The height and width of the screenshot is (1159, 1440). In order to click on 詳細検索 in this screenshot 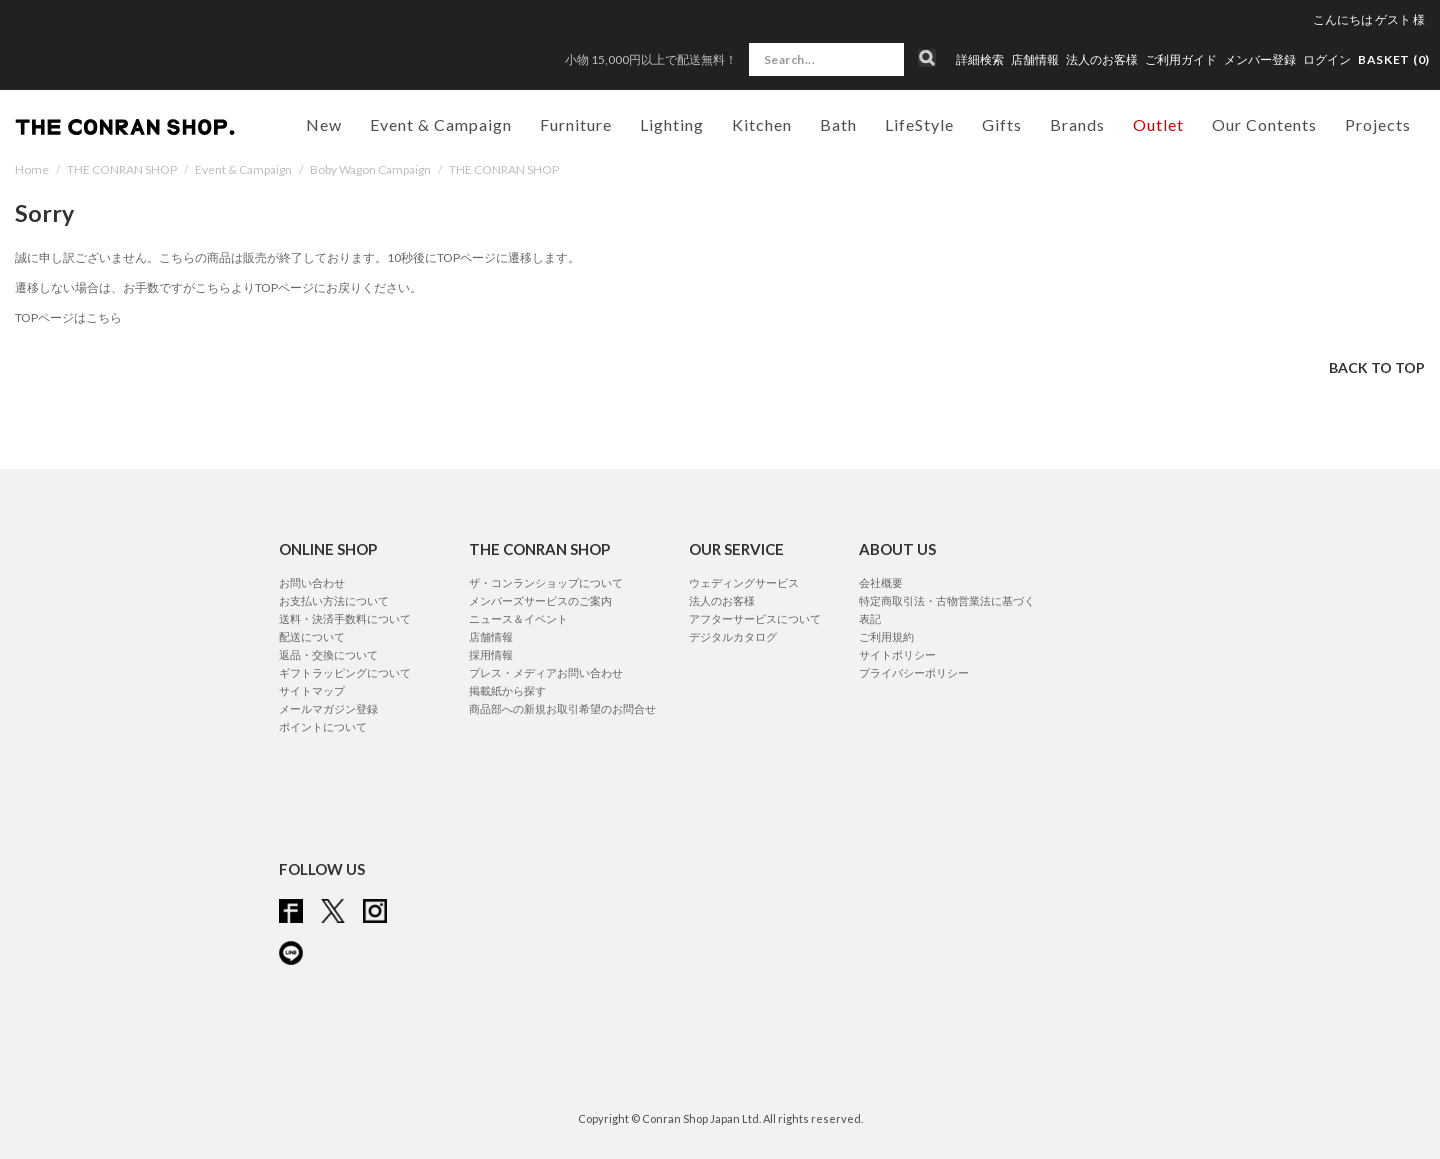, I will do `click(980, 60)`.